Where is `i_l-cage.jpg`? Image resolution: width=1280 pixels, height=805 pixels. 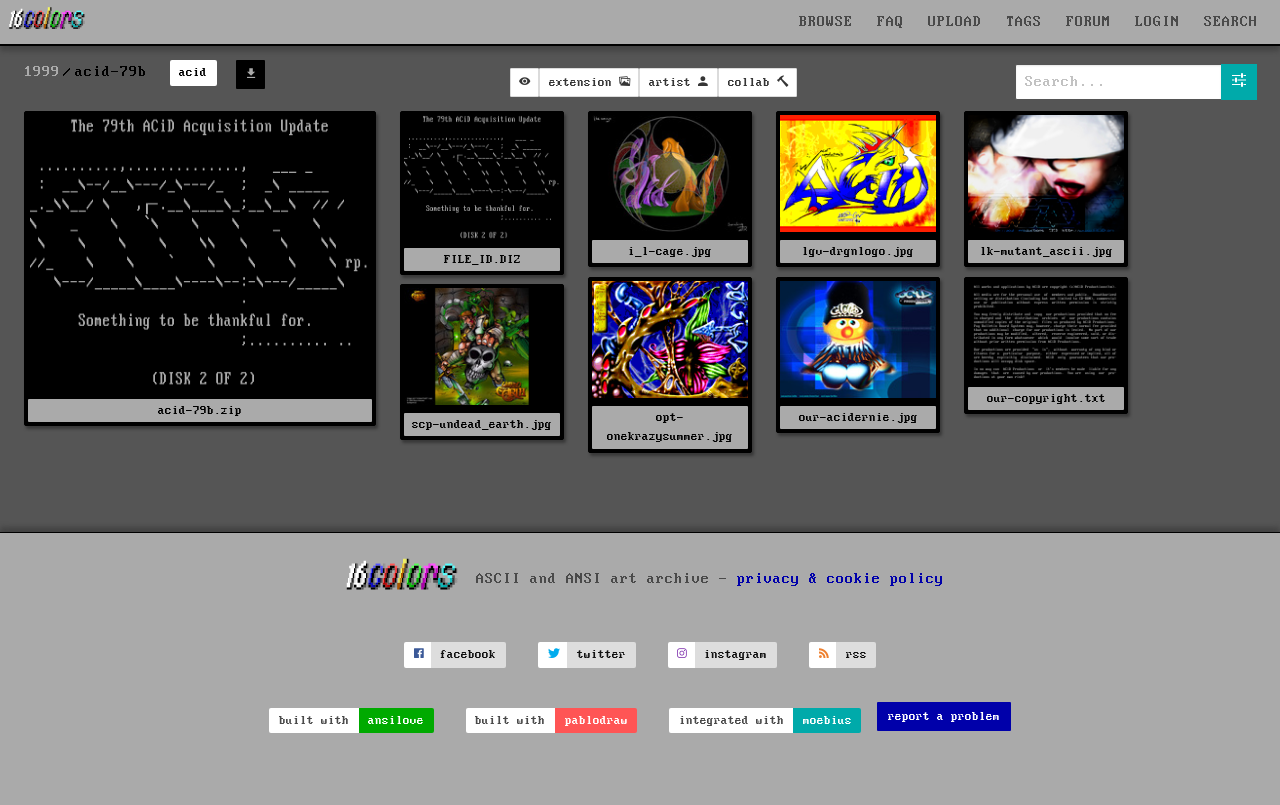
i_l-cage.jpg is located at coordinates (670, 251).